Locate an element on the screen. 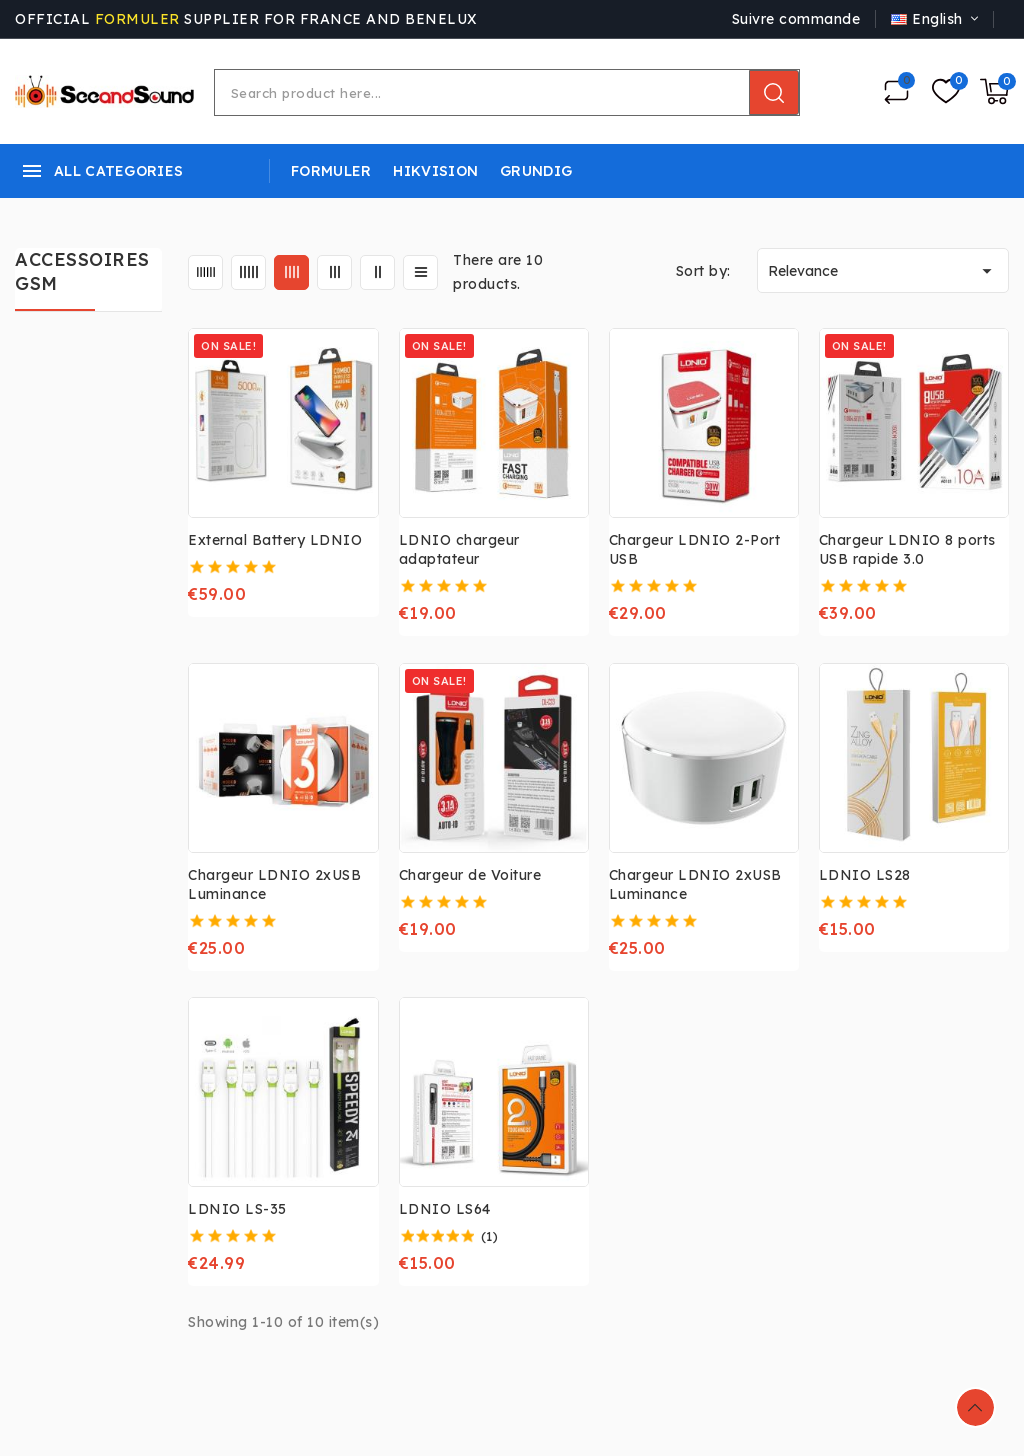 The height and width of the screenshot is (1456, 1024). Chargeur LDNIO 2xUSB Luminance is located at coordinates (274, 884).